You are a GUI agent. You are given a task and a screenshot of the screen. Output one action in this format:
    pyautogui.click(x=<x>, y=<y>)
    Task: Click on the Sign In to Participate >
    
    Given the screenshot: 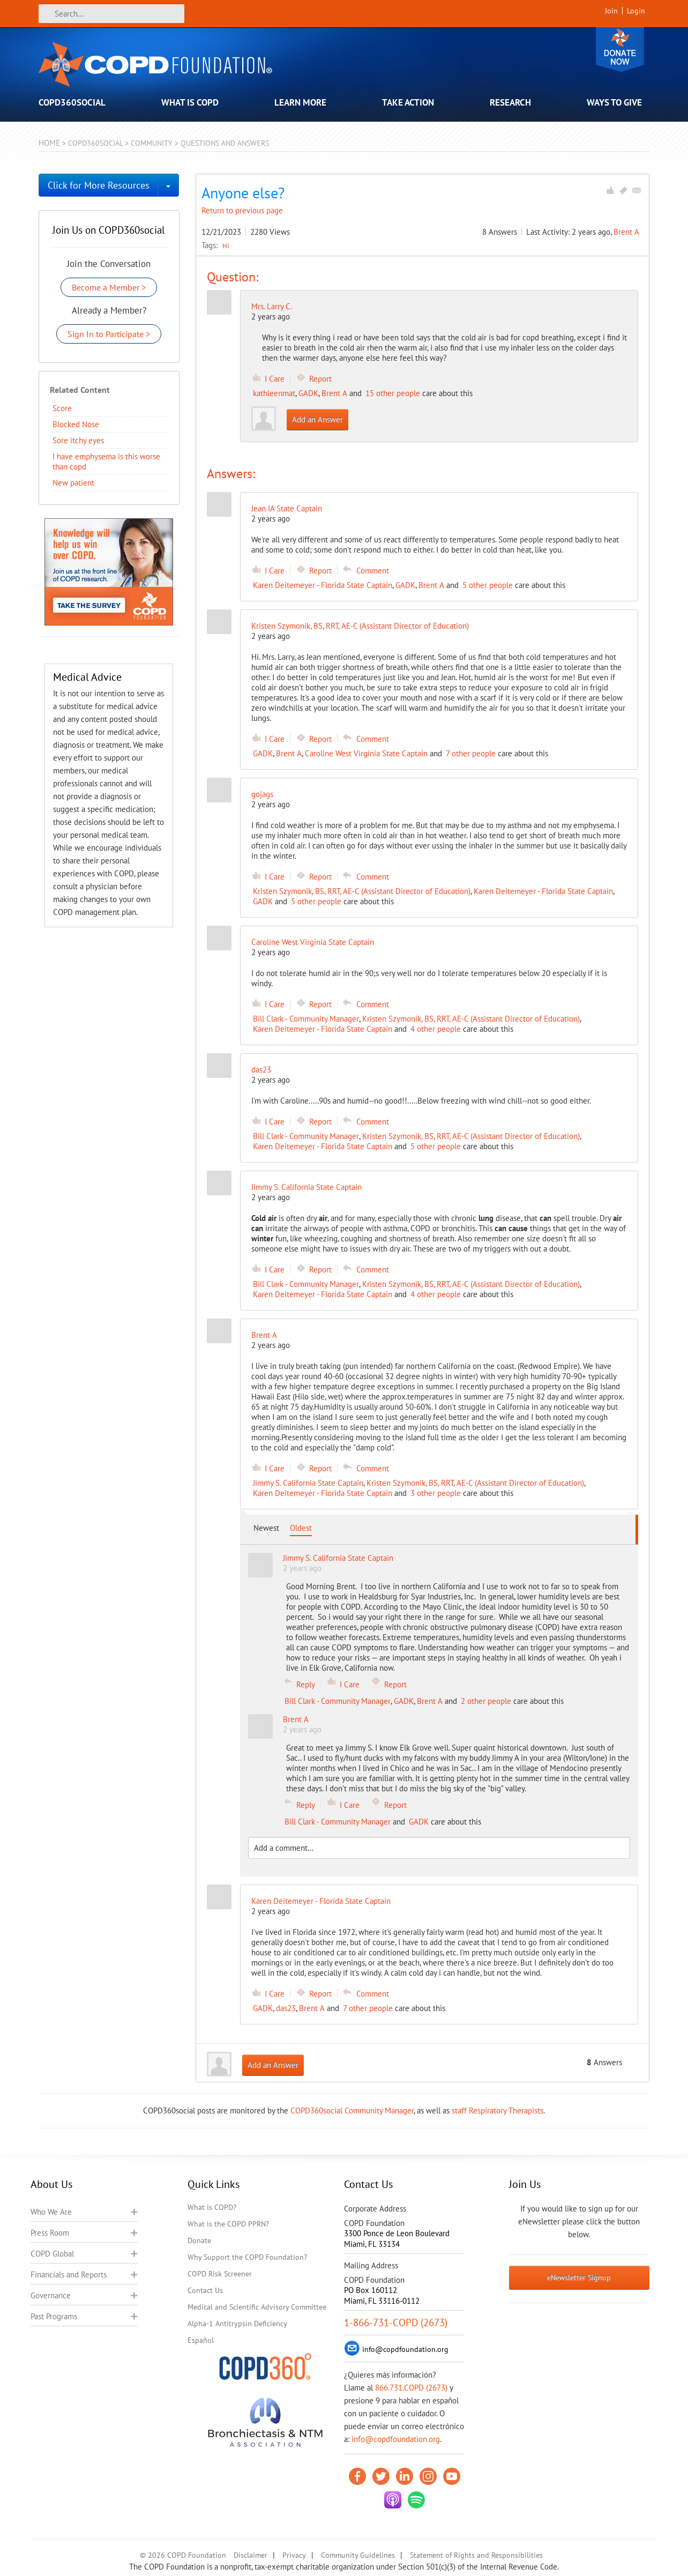 What is the action you would take?
    pyautogui.click(x=109, y=334)
    